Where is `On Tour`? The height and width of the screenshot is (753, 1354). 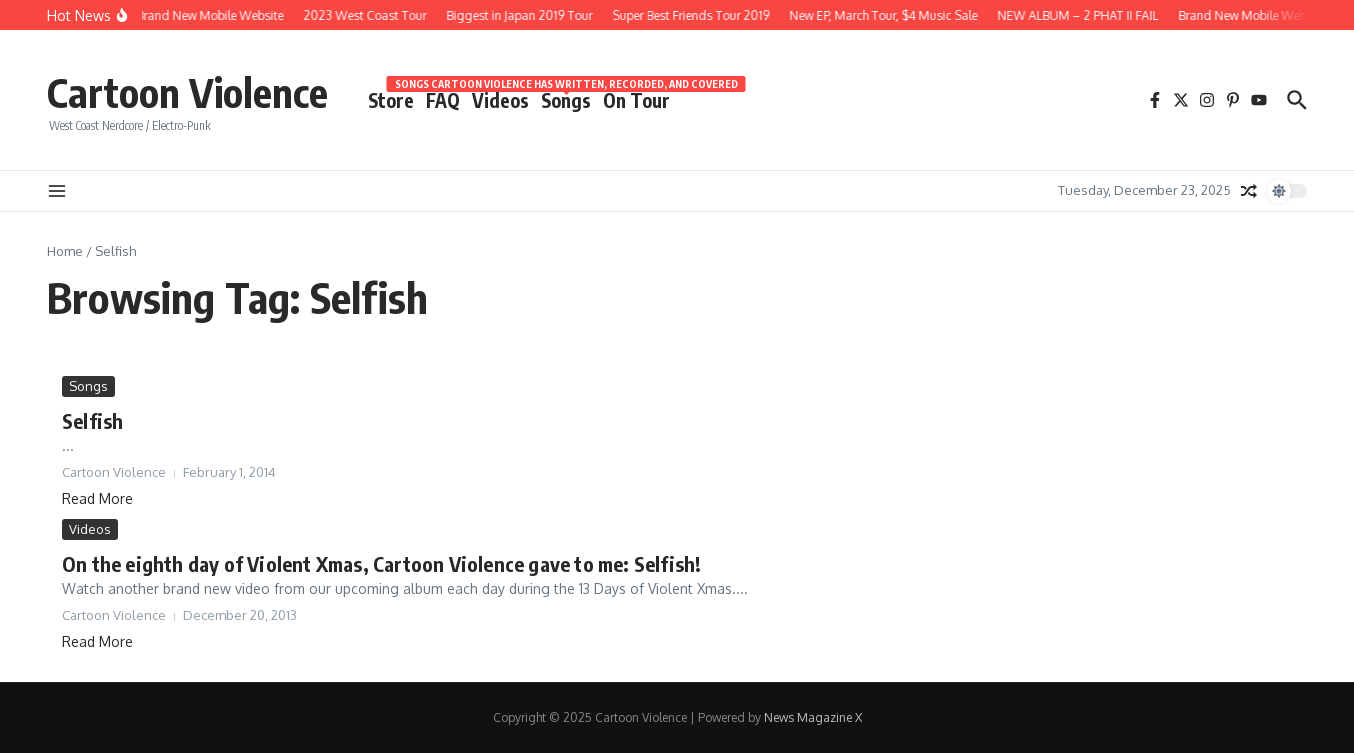 On Tour is located at coordinates (636, 100).